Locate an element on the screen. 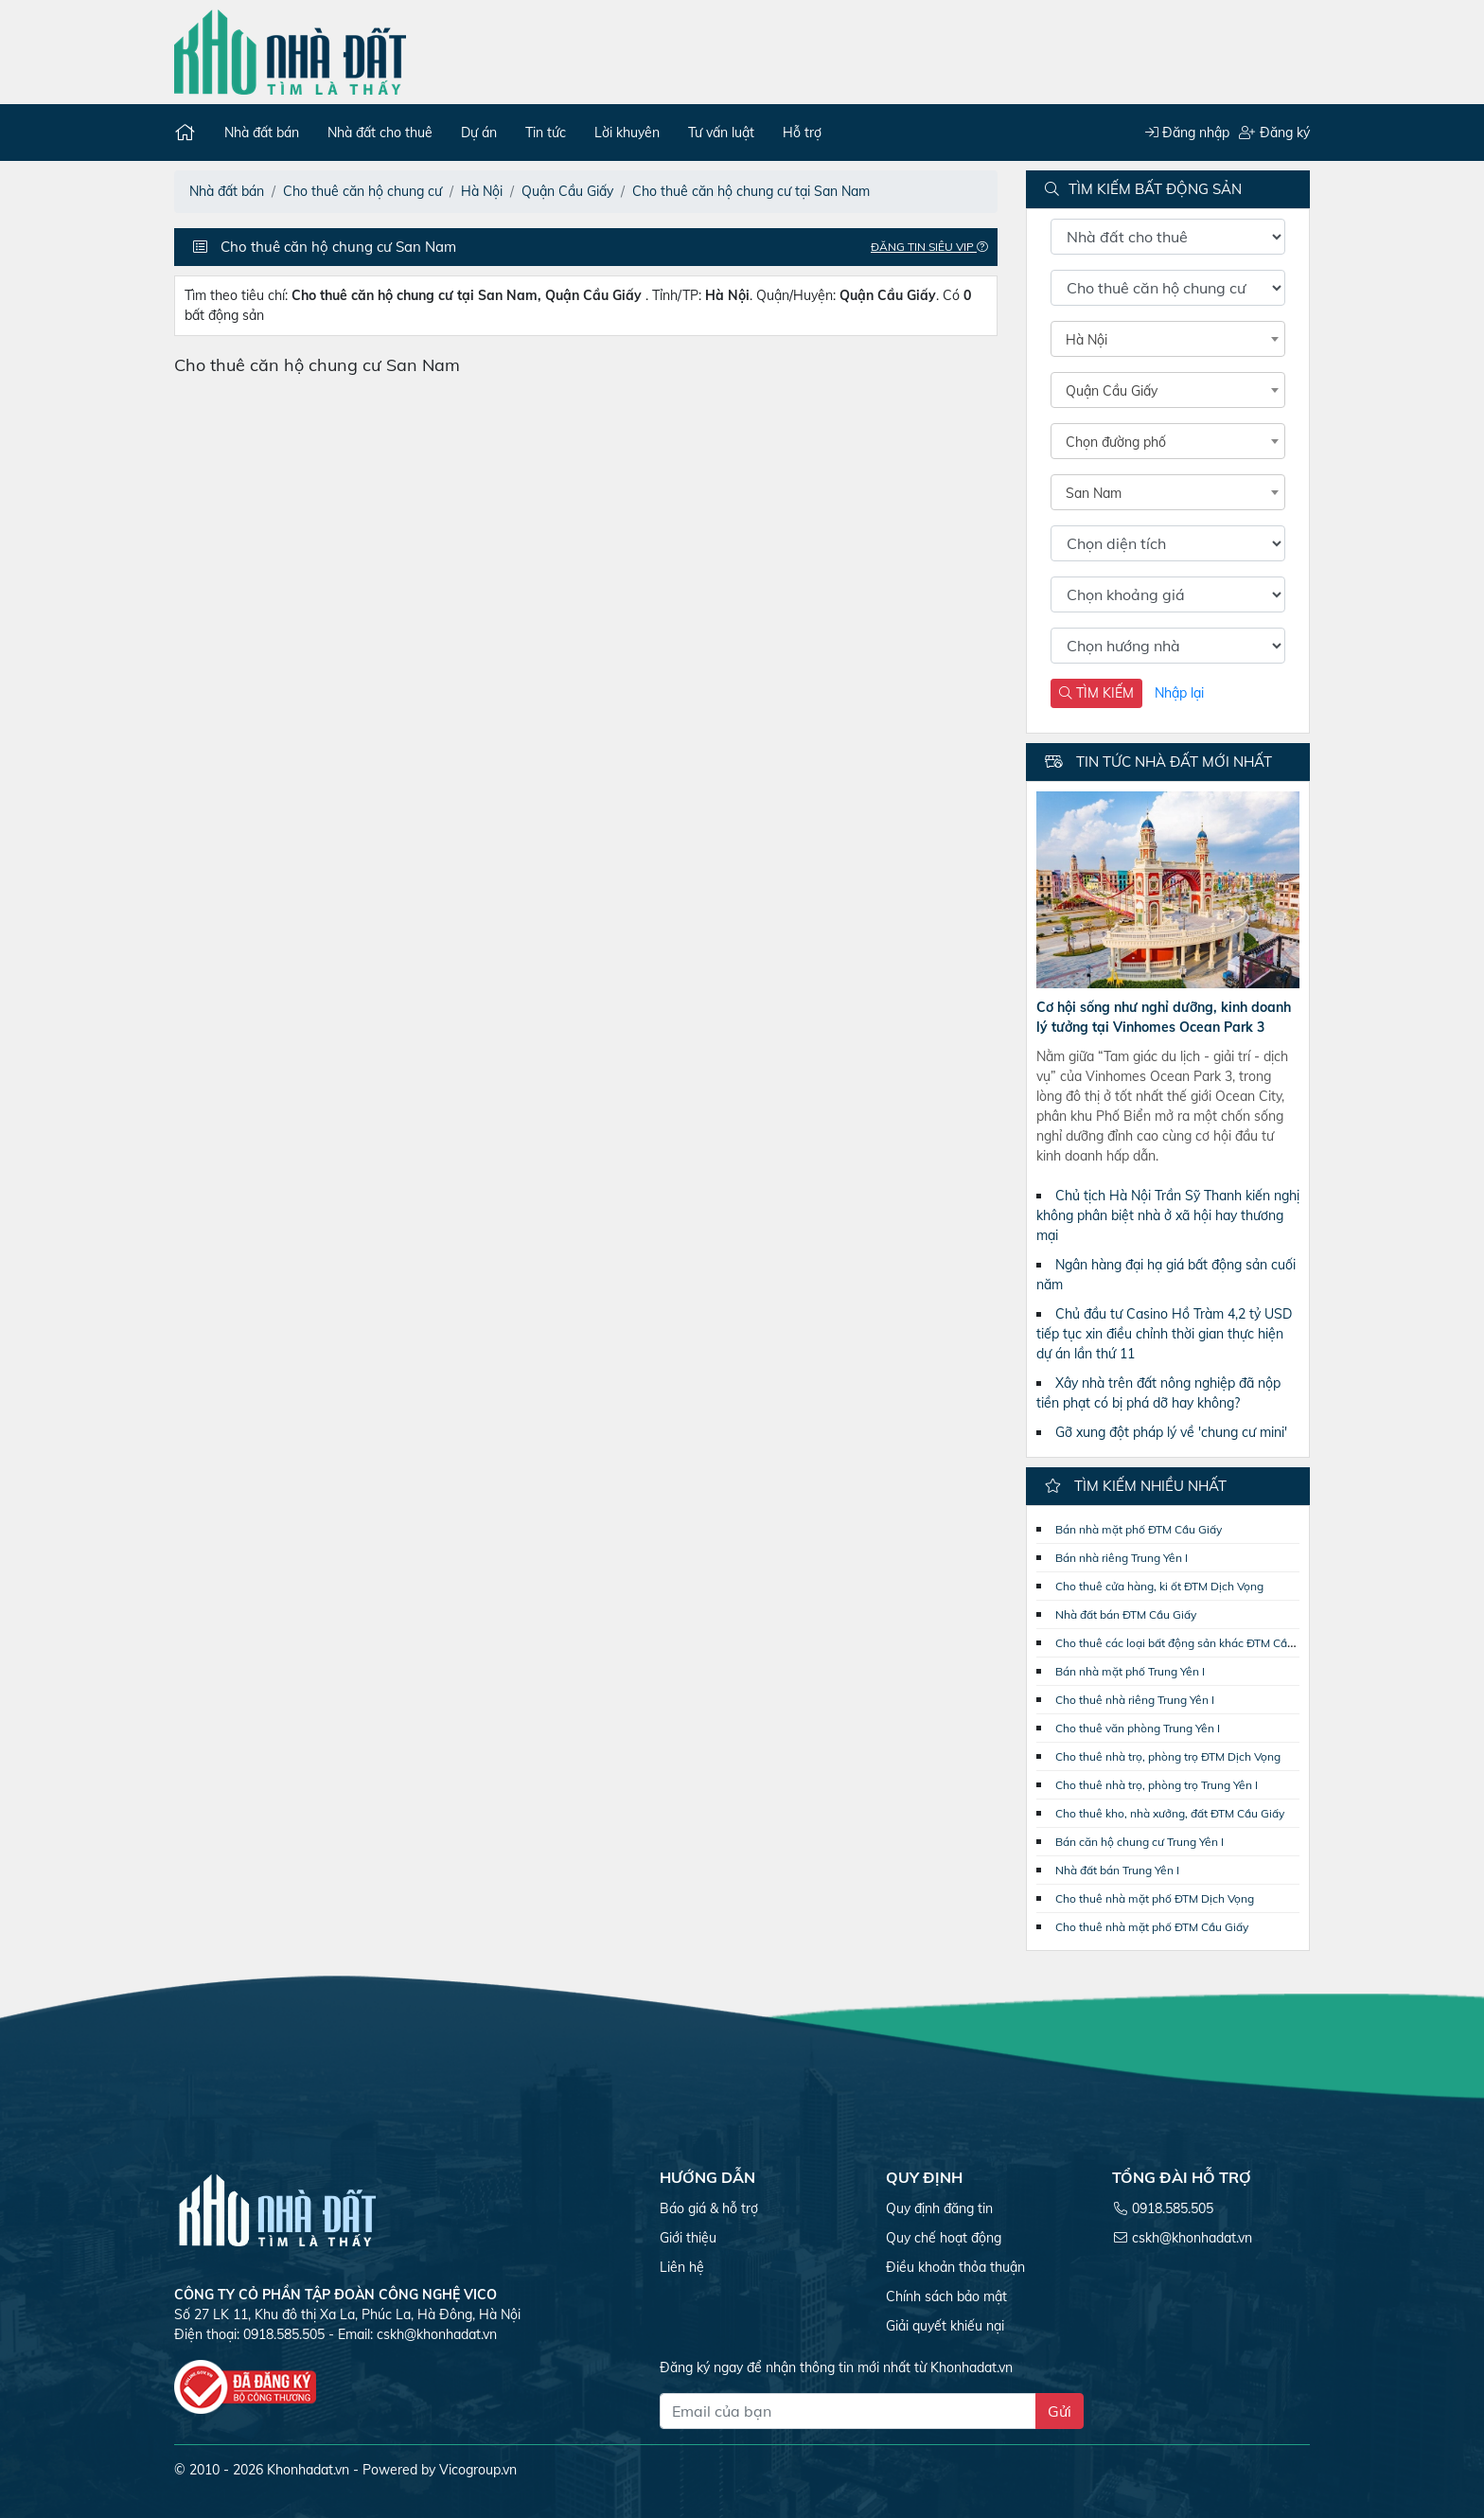  Tư vấn luật is located at coordinates (721, 132).